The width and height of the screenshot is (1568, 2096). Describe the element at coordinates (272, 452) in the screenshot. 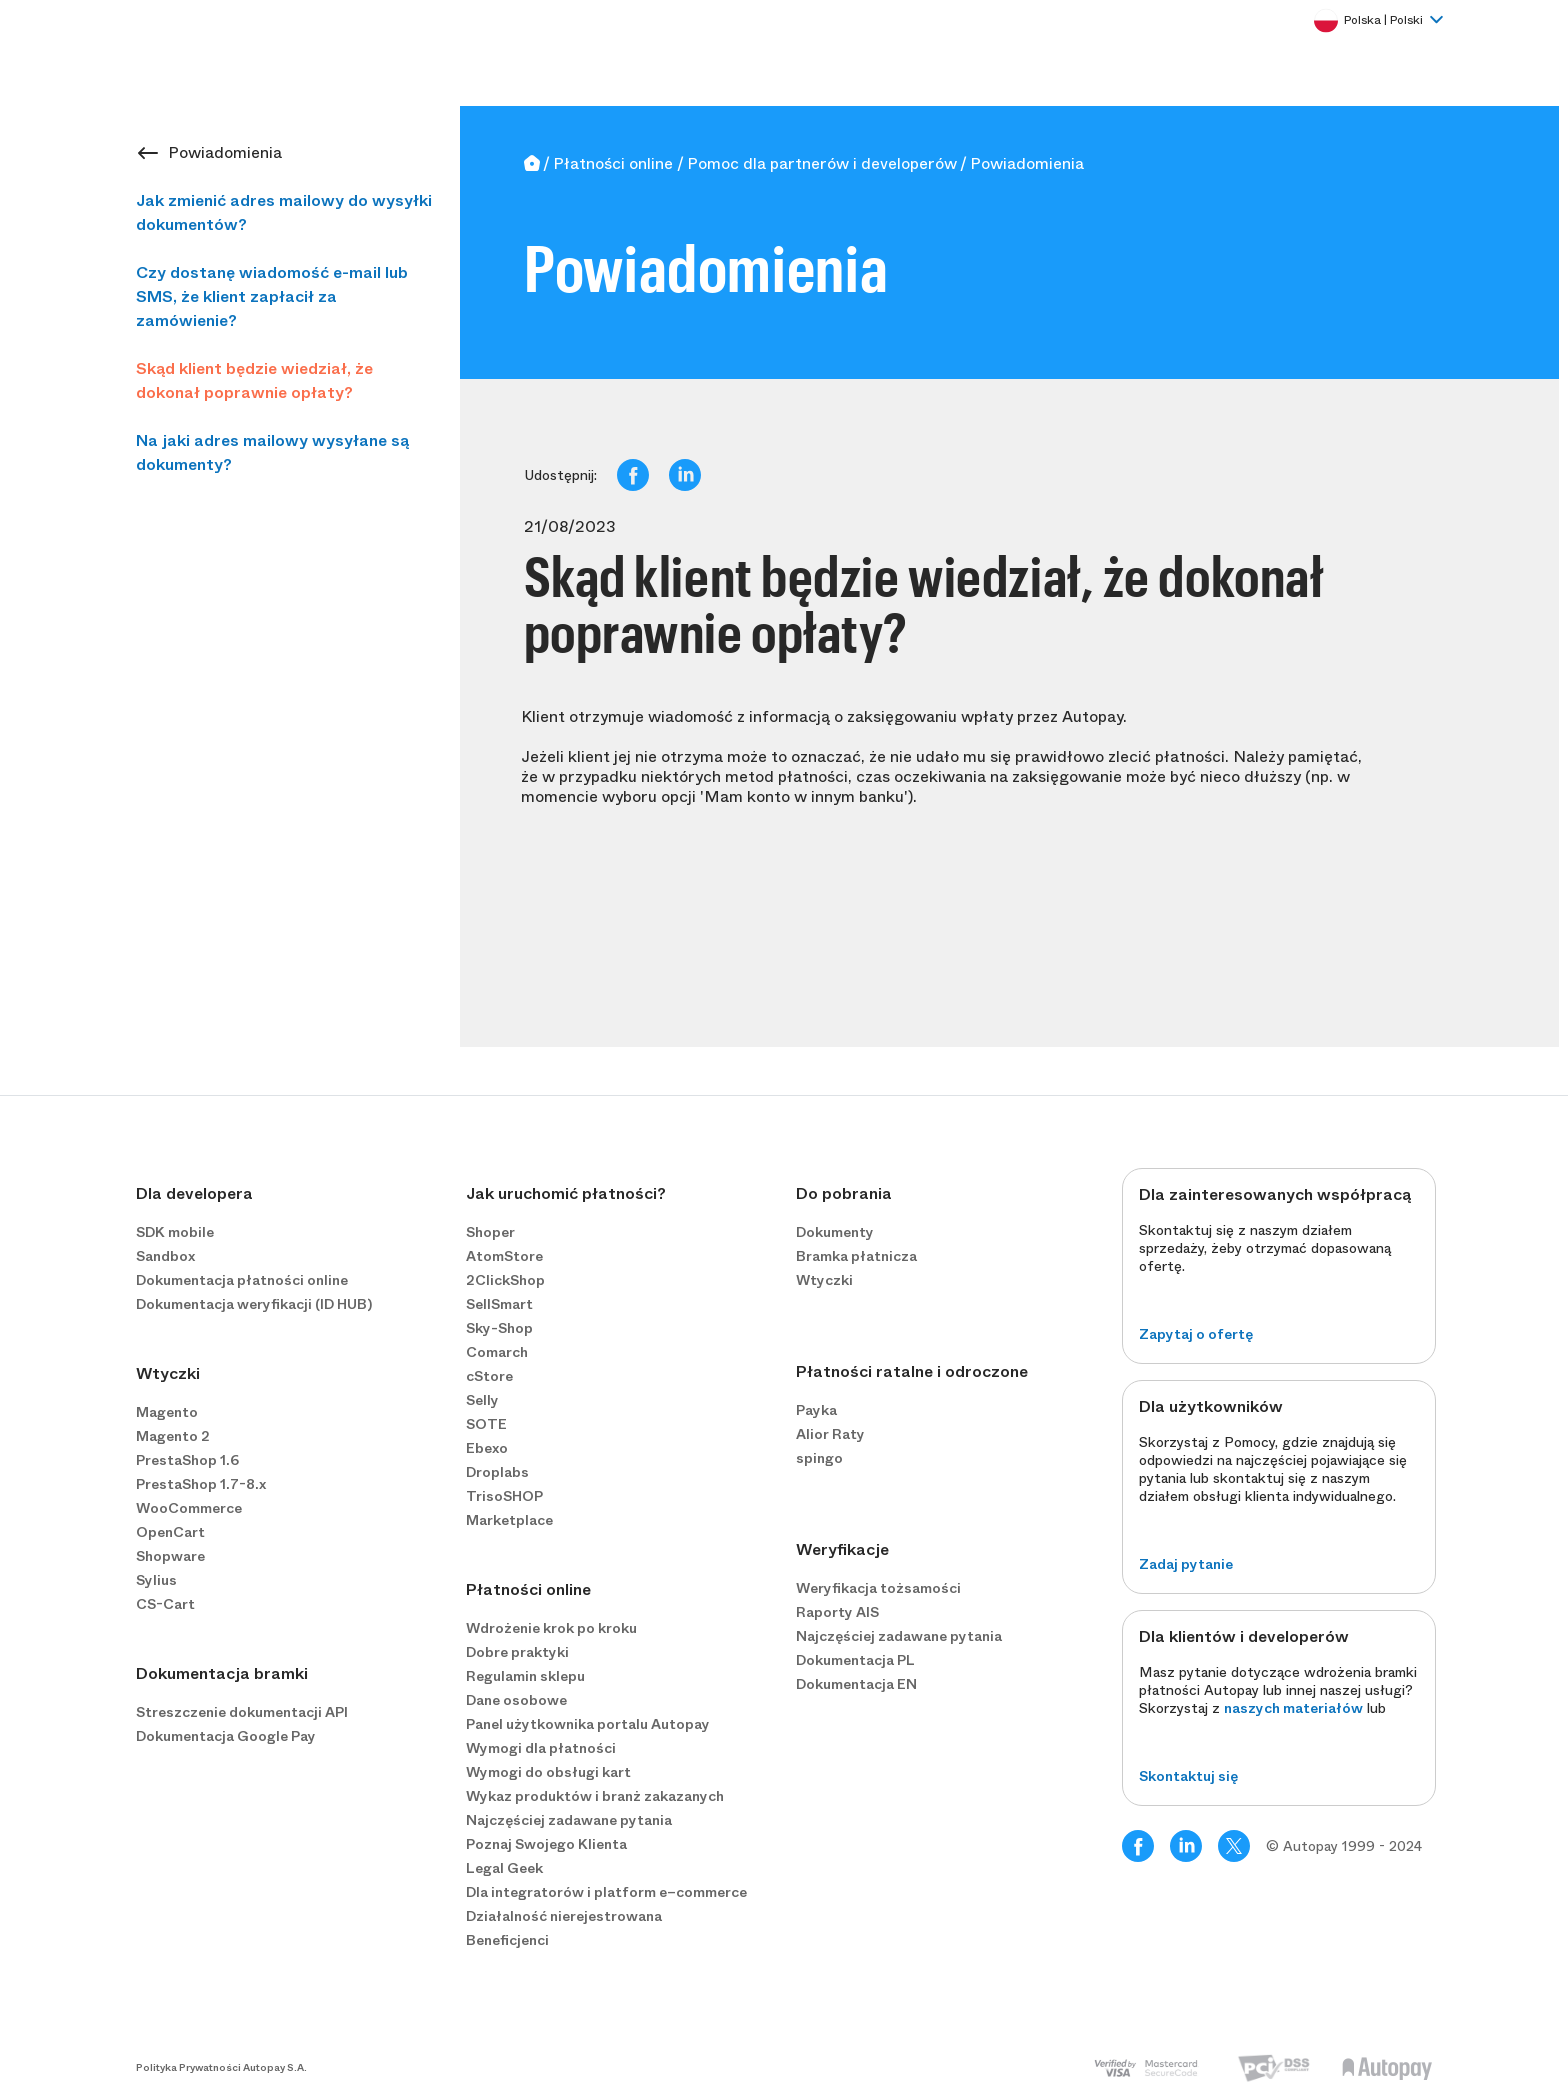

I see `Na jaki adres mailowy wysyłane są dokumenty?` at that location.